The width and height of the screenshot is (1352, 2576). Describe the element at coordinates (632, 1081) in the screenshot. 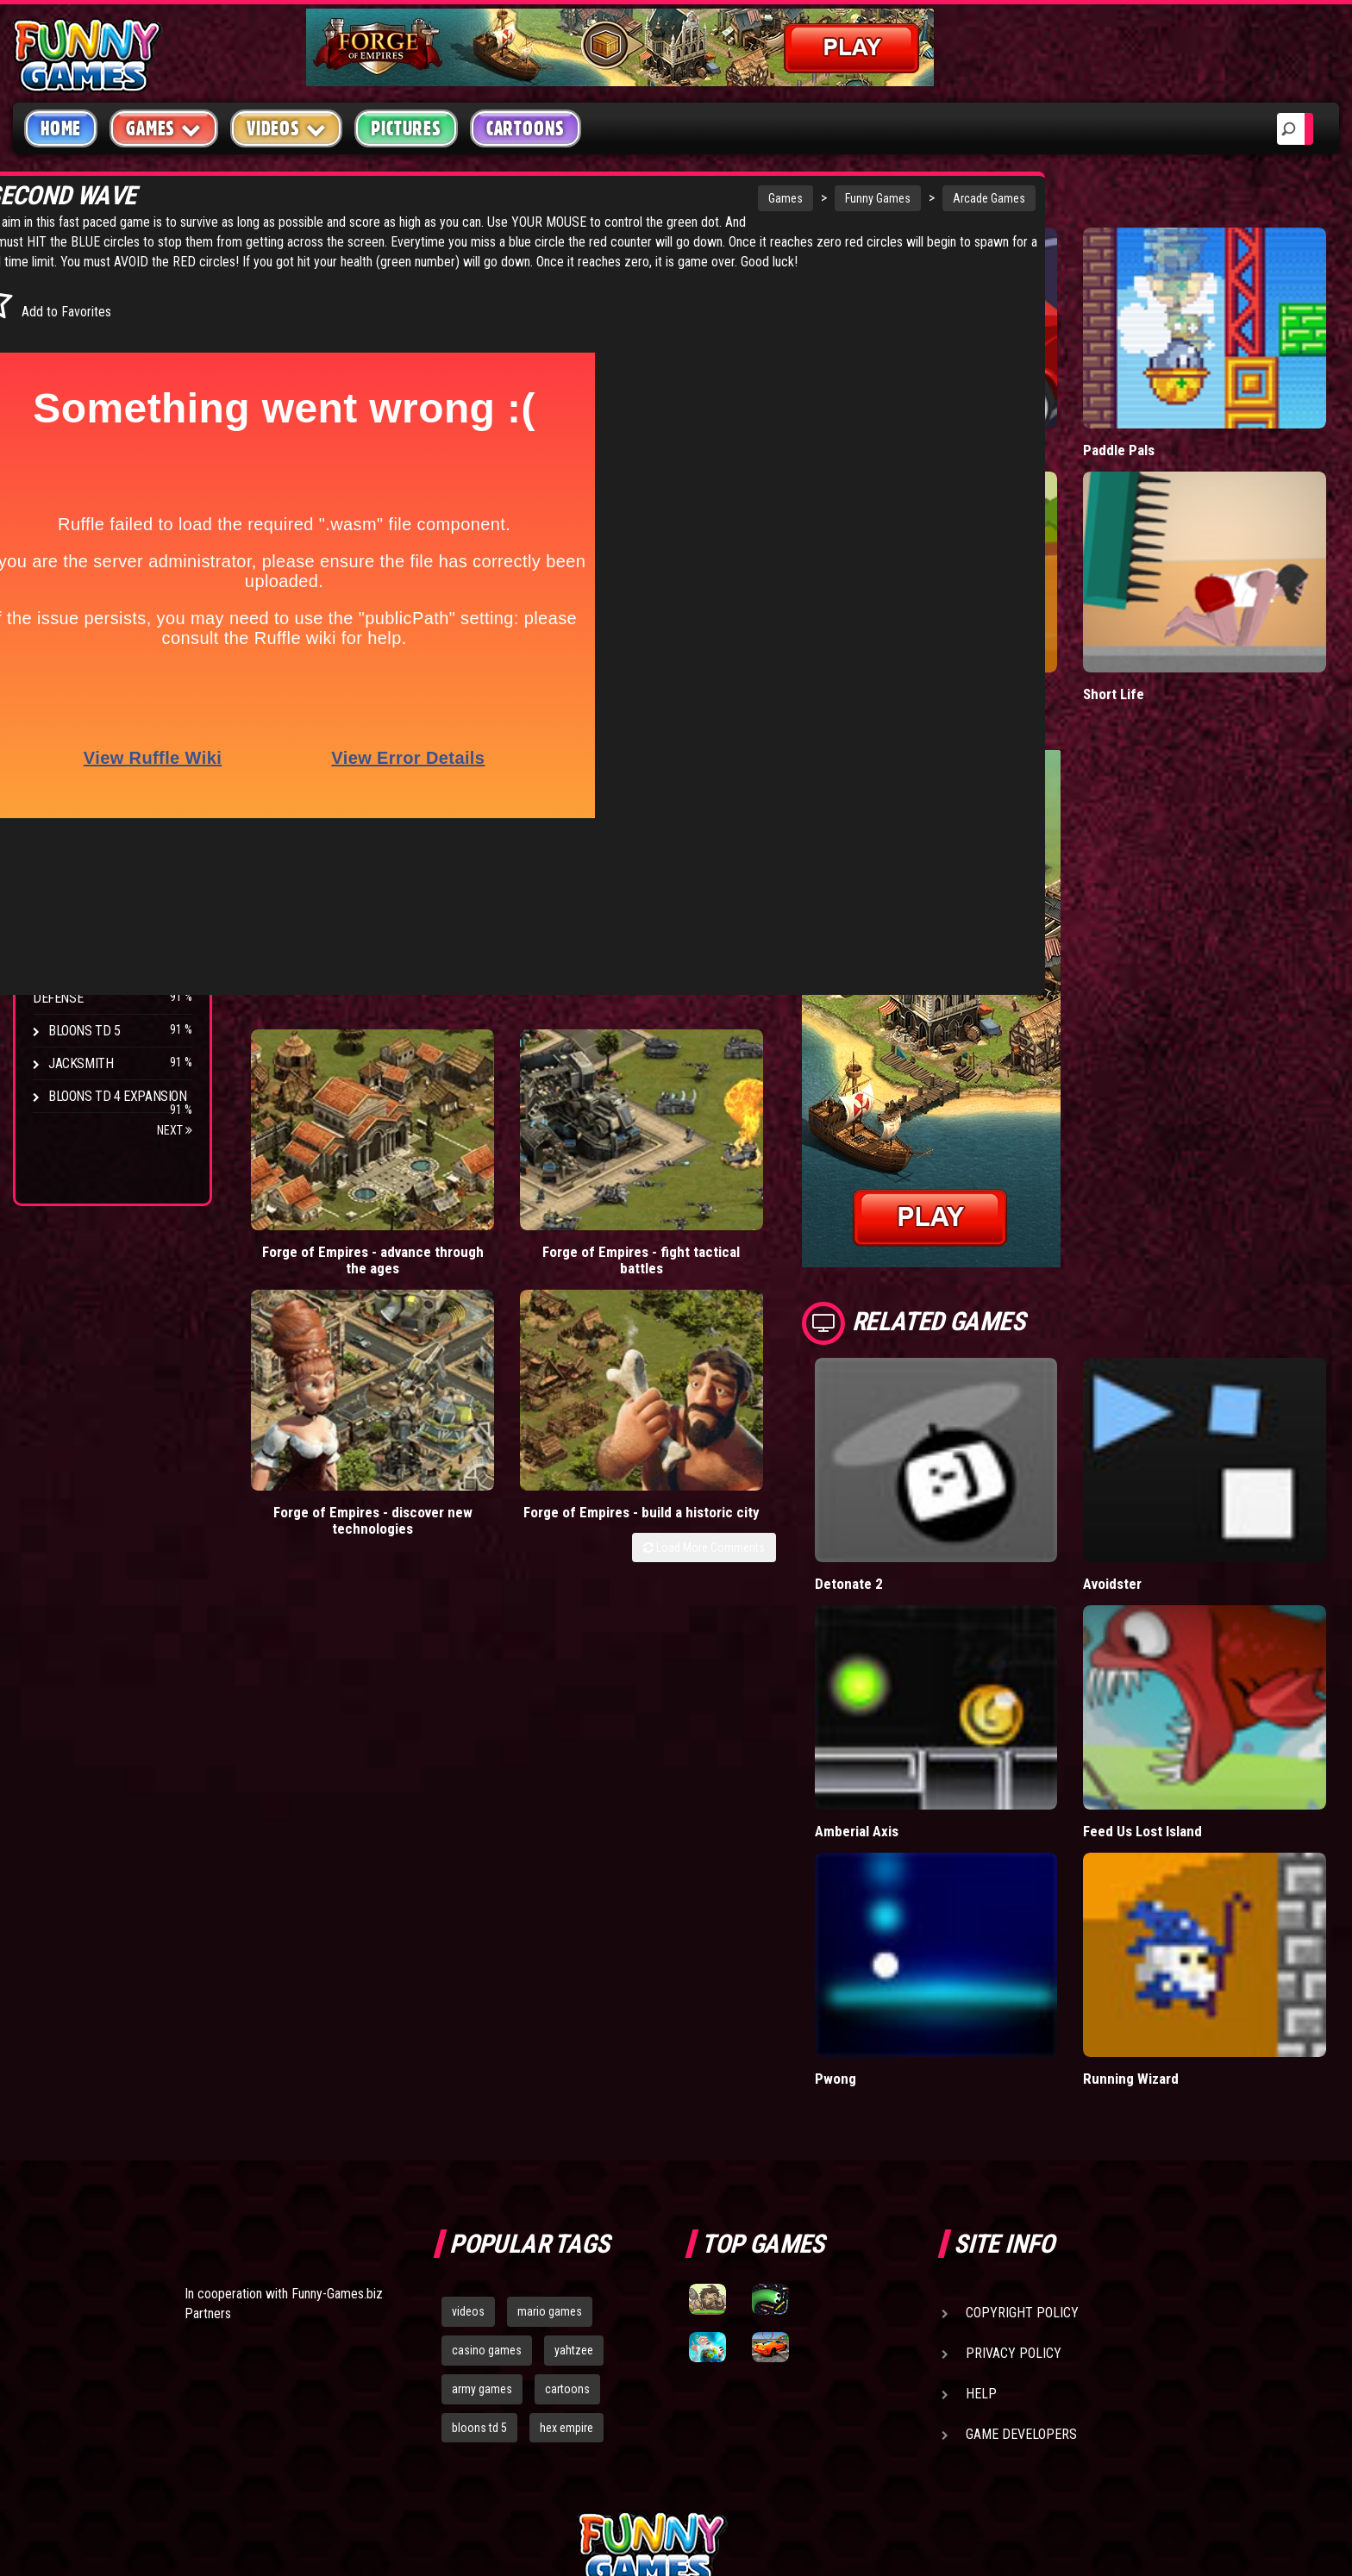

I see `Forge of Empires - discover new technologies` at that location.